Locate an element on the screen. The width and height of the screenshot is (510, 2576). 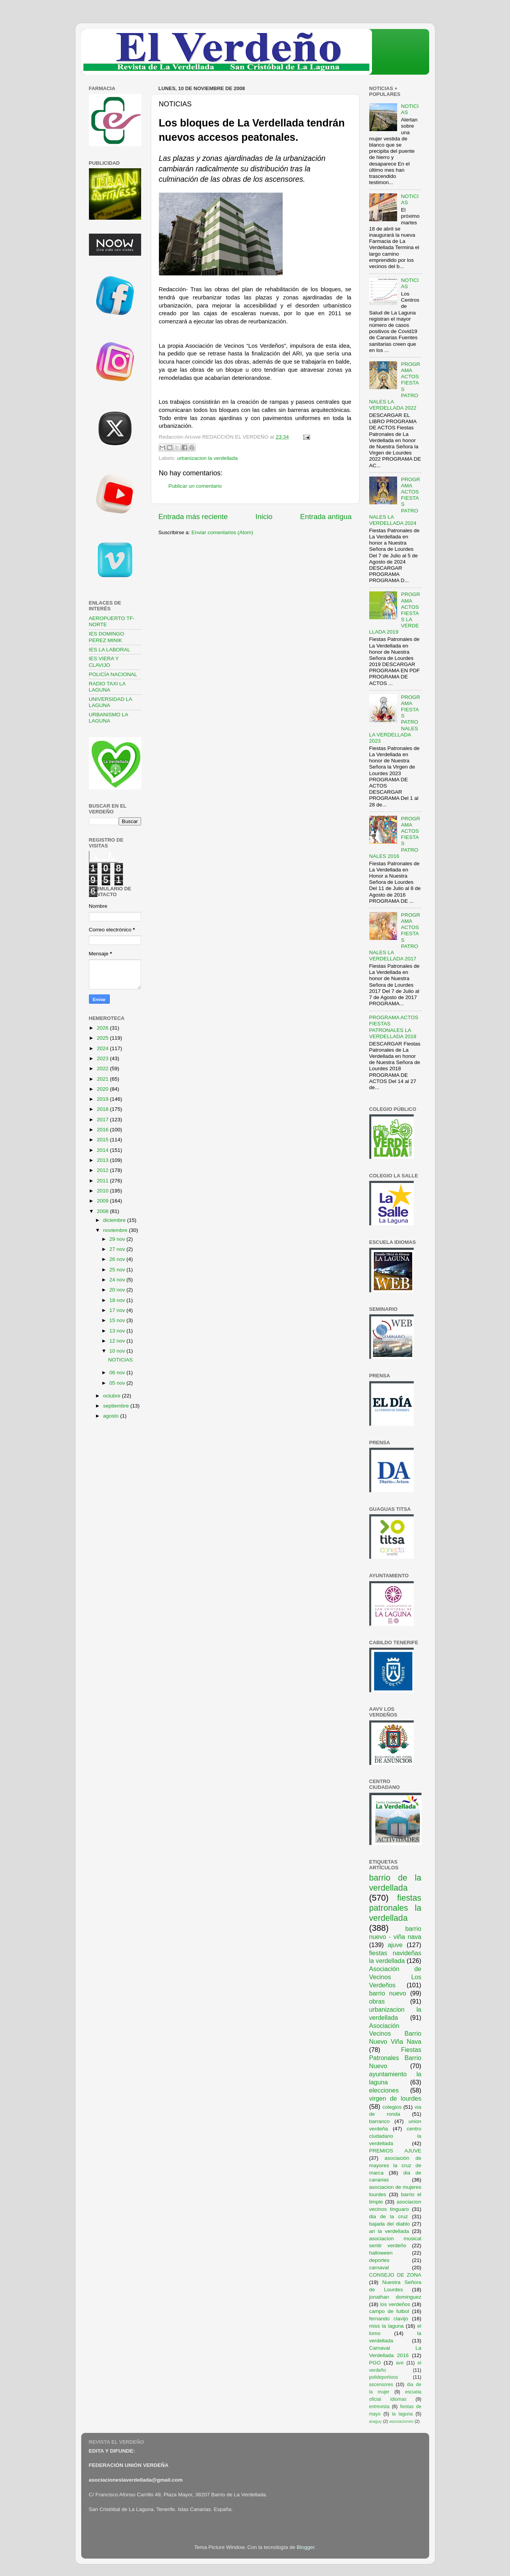
17 nov is located at coordinates (117, 1310).